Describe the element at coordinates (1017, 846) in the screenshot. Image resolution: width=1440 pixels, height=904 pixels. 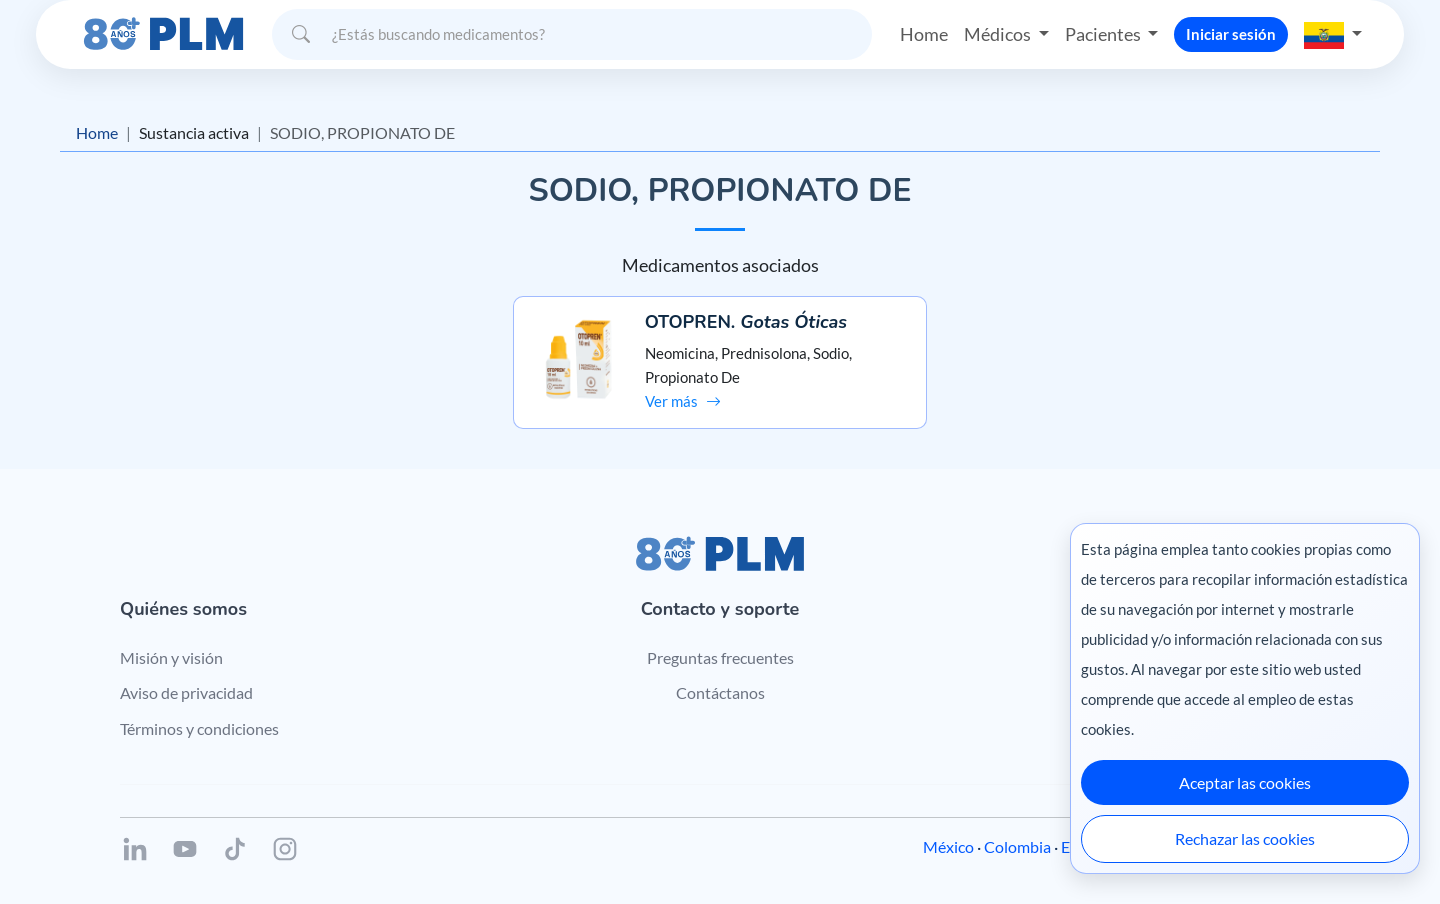
I see `Colombia` at that location.